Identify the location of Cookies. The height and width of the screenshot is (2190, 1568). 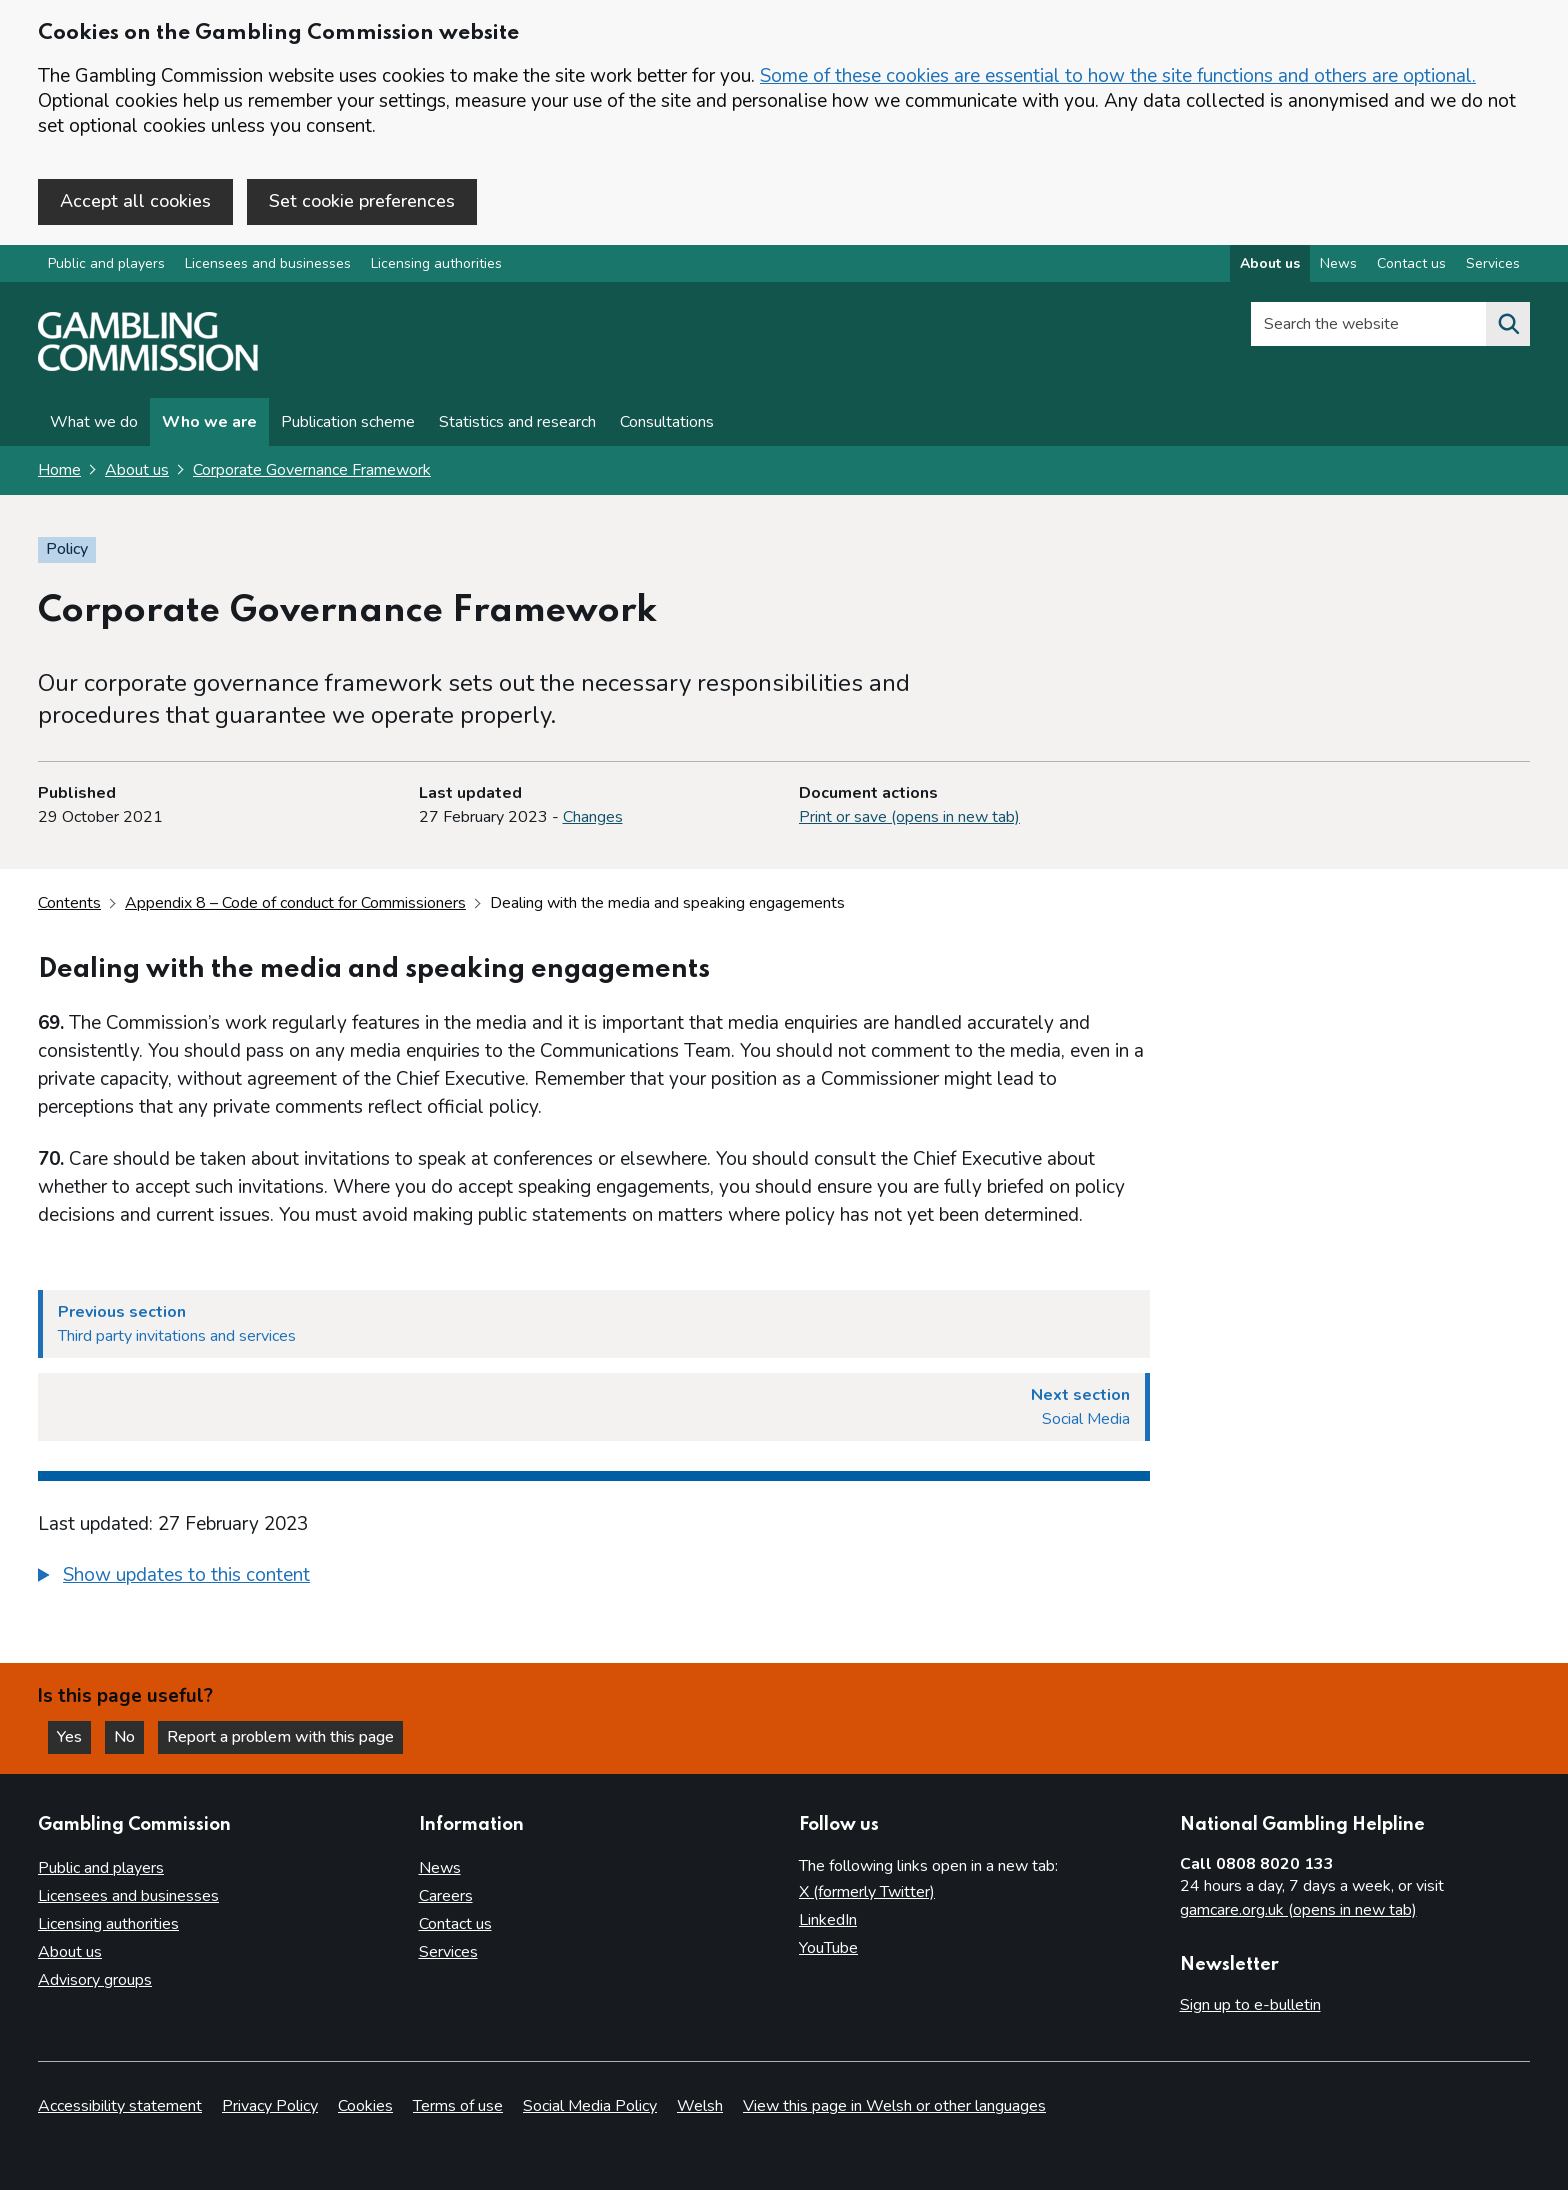
(365, 2106).